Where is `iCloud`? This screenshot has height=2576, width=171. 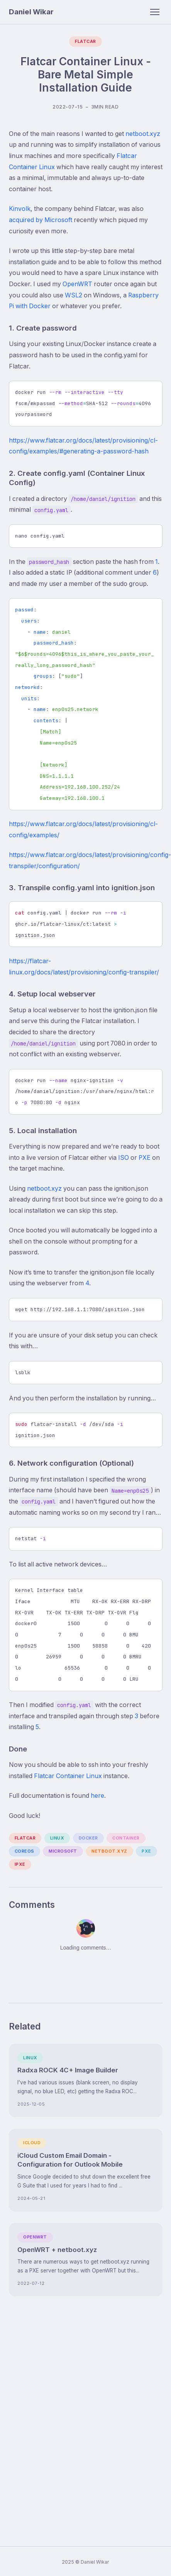
iCloud is located at coordinates (32, 2142).